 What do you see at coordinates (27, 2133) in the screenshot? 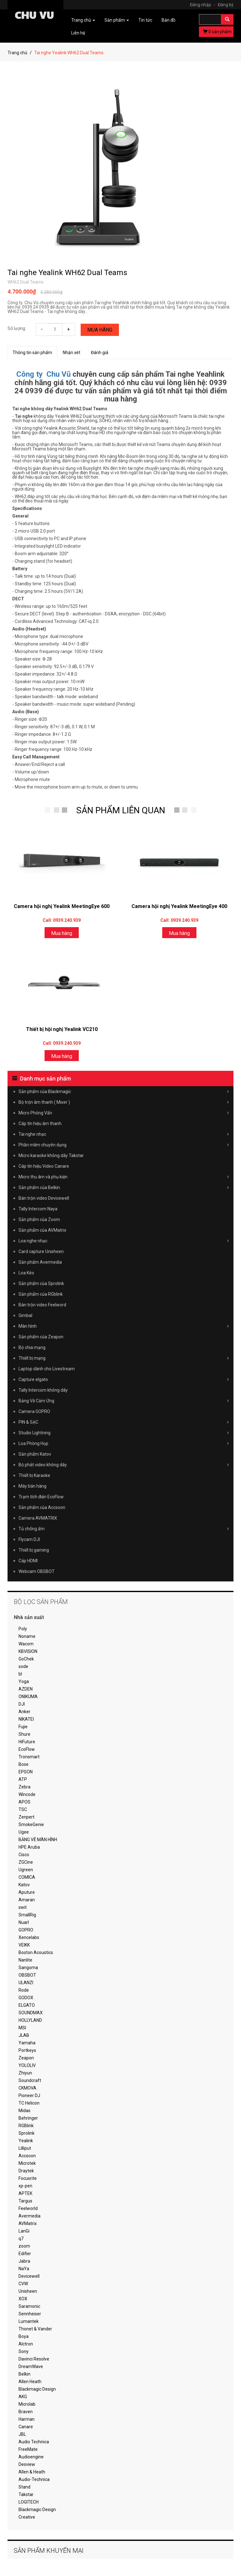
I see `Sprolink` at bounding box center [27, 2133].